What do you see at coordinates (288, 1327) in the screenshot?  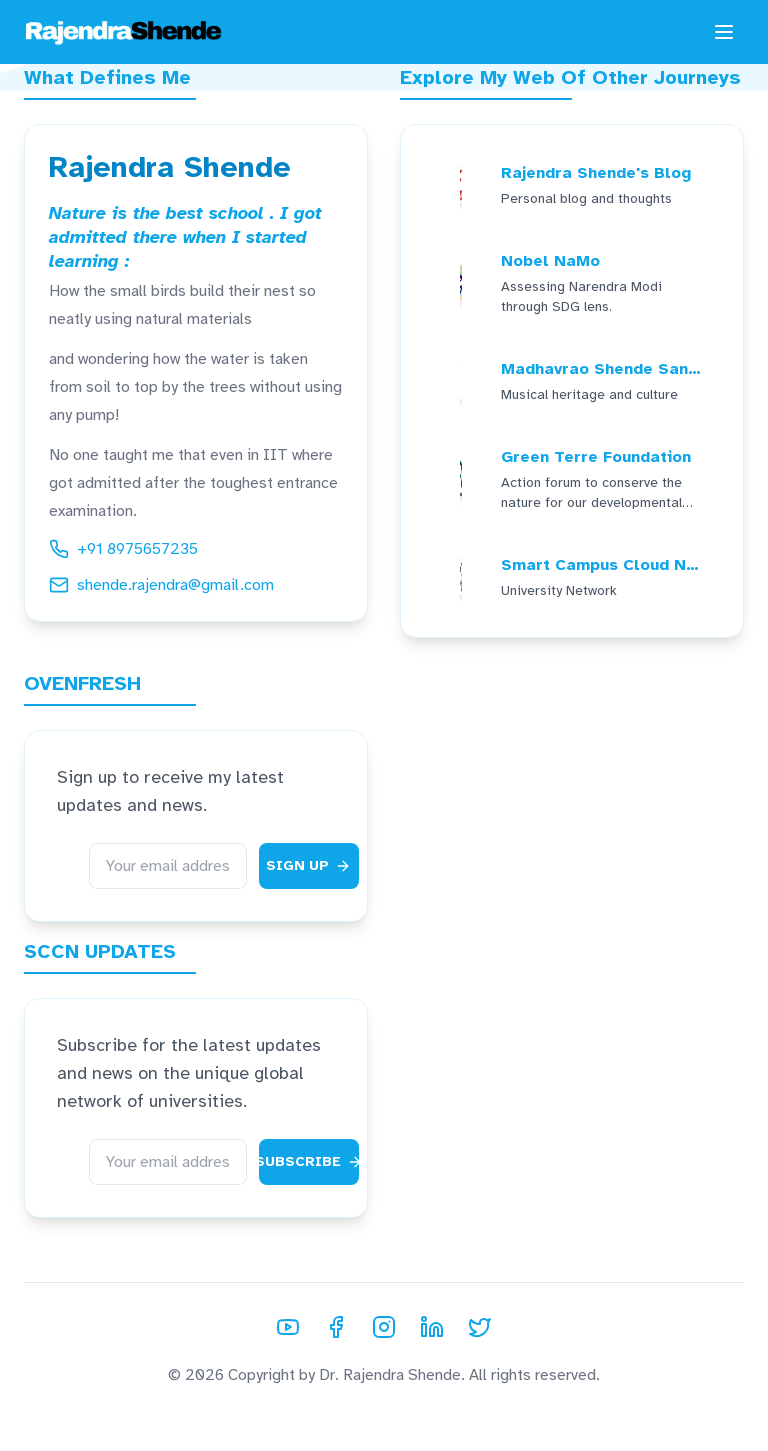 I see `[YouTube]` at bounding box center [288, 1327].